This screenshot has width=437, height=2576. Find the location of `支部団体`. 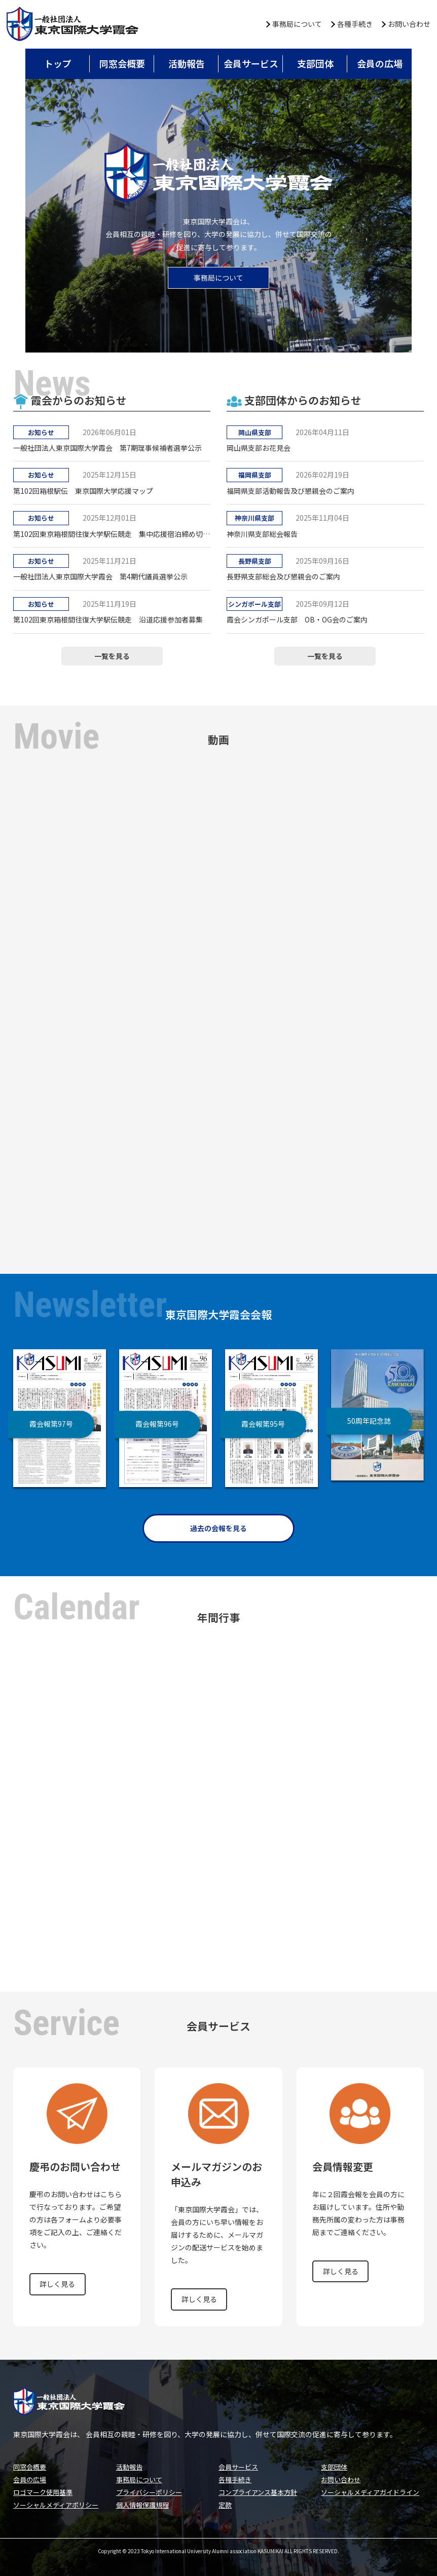

支部団体 is located at coordinates (315, 63).